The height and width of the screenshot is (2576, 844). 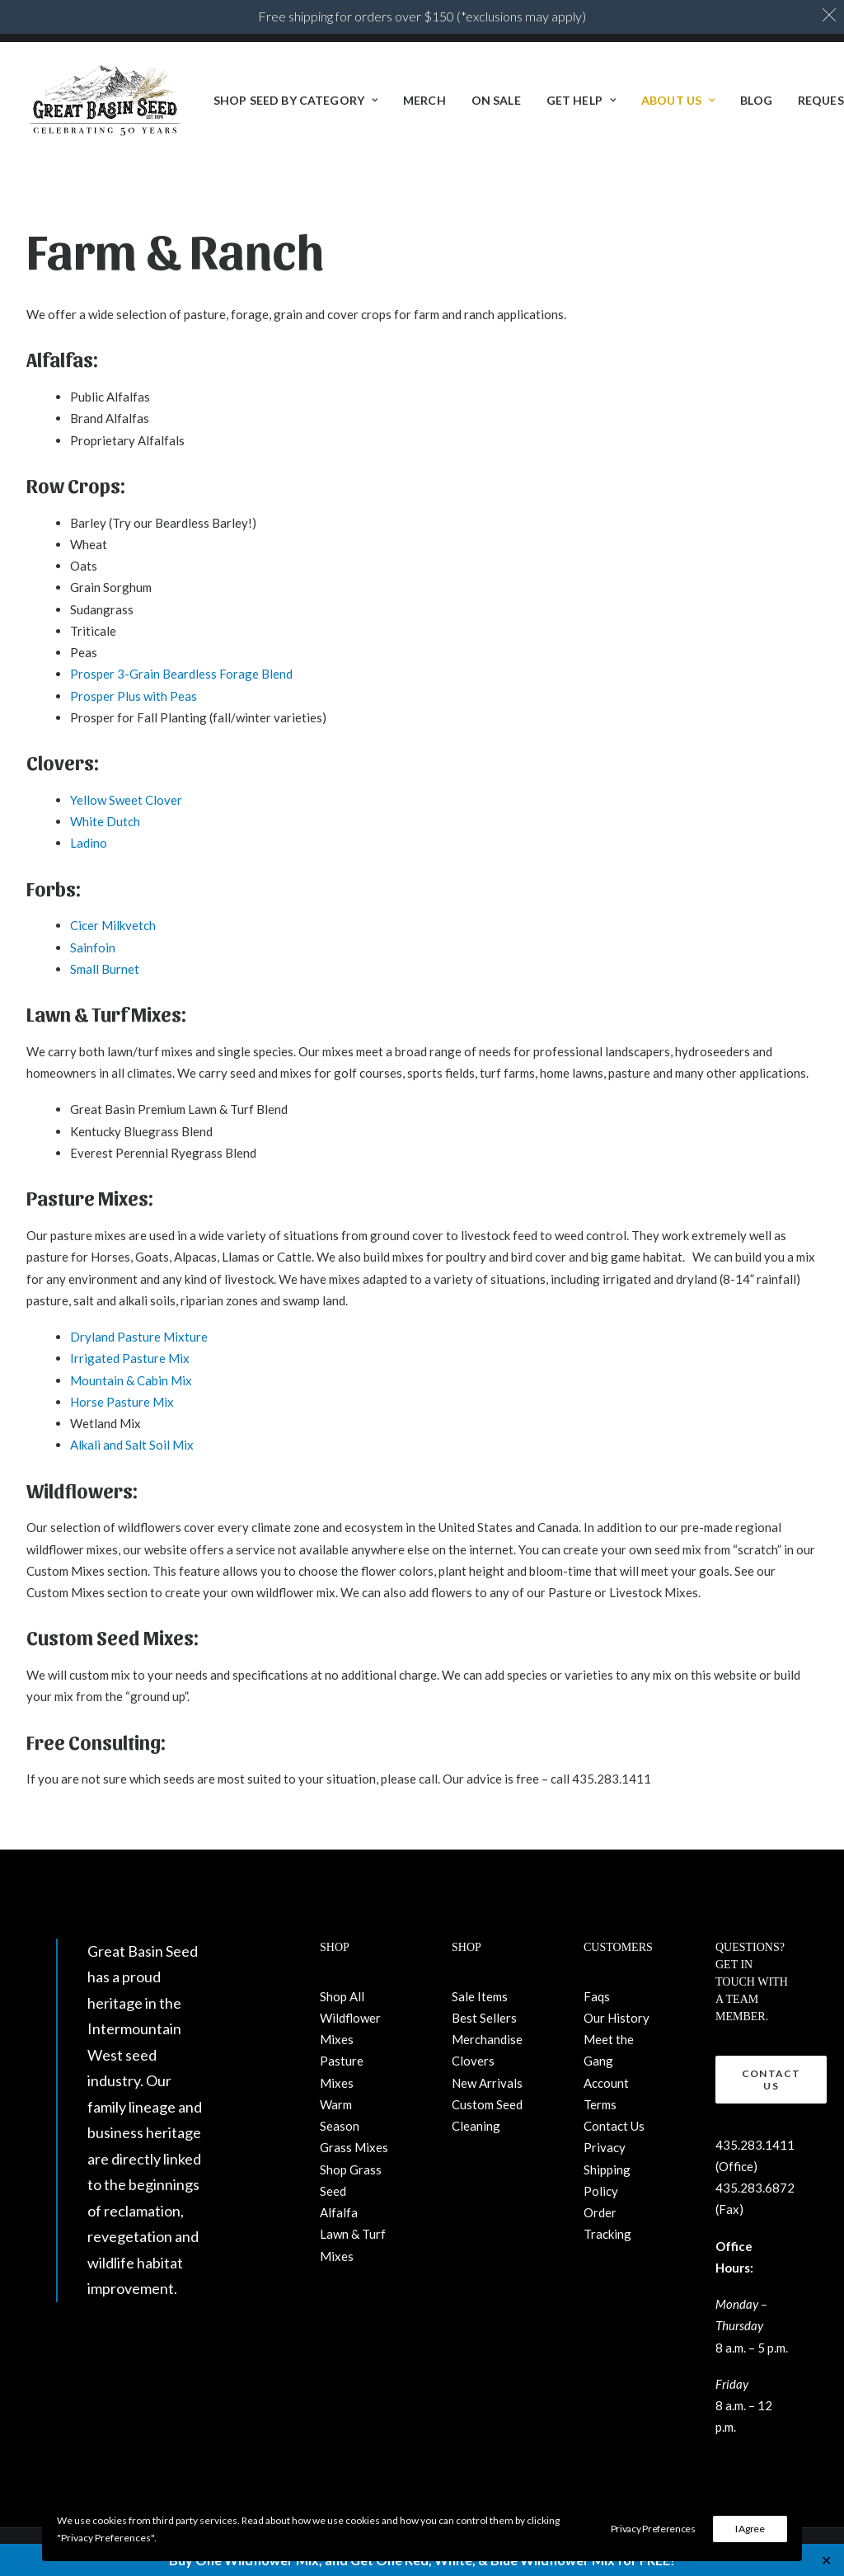 What do you see at coordinates (92, 947) in the screenshot?
I see `Sainfoin` at bounding box center [92, 947].